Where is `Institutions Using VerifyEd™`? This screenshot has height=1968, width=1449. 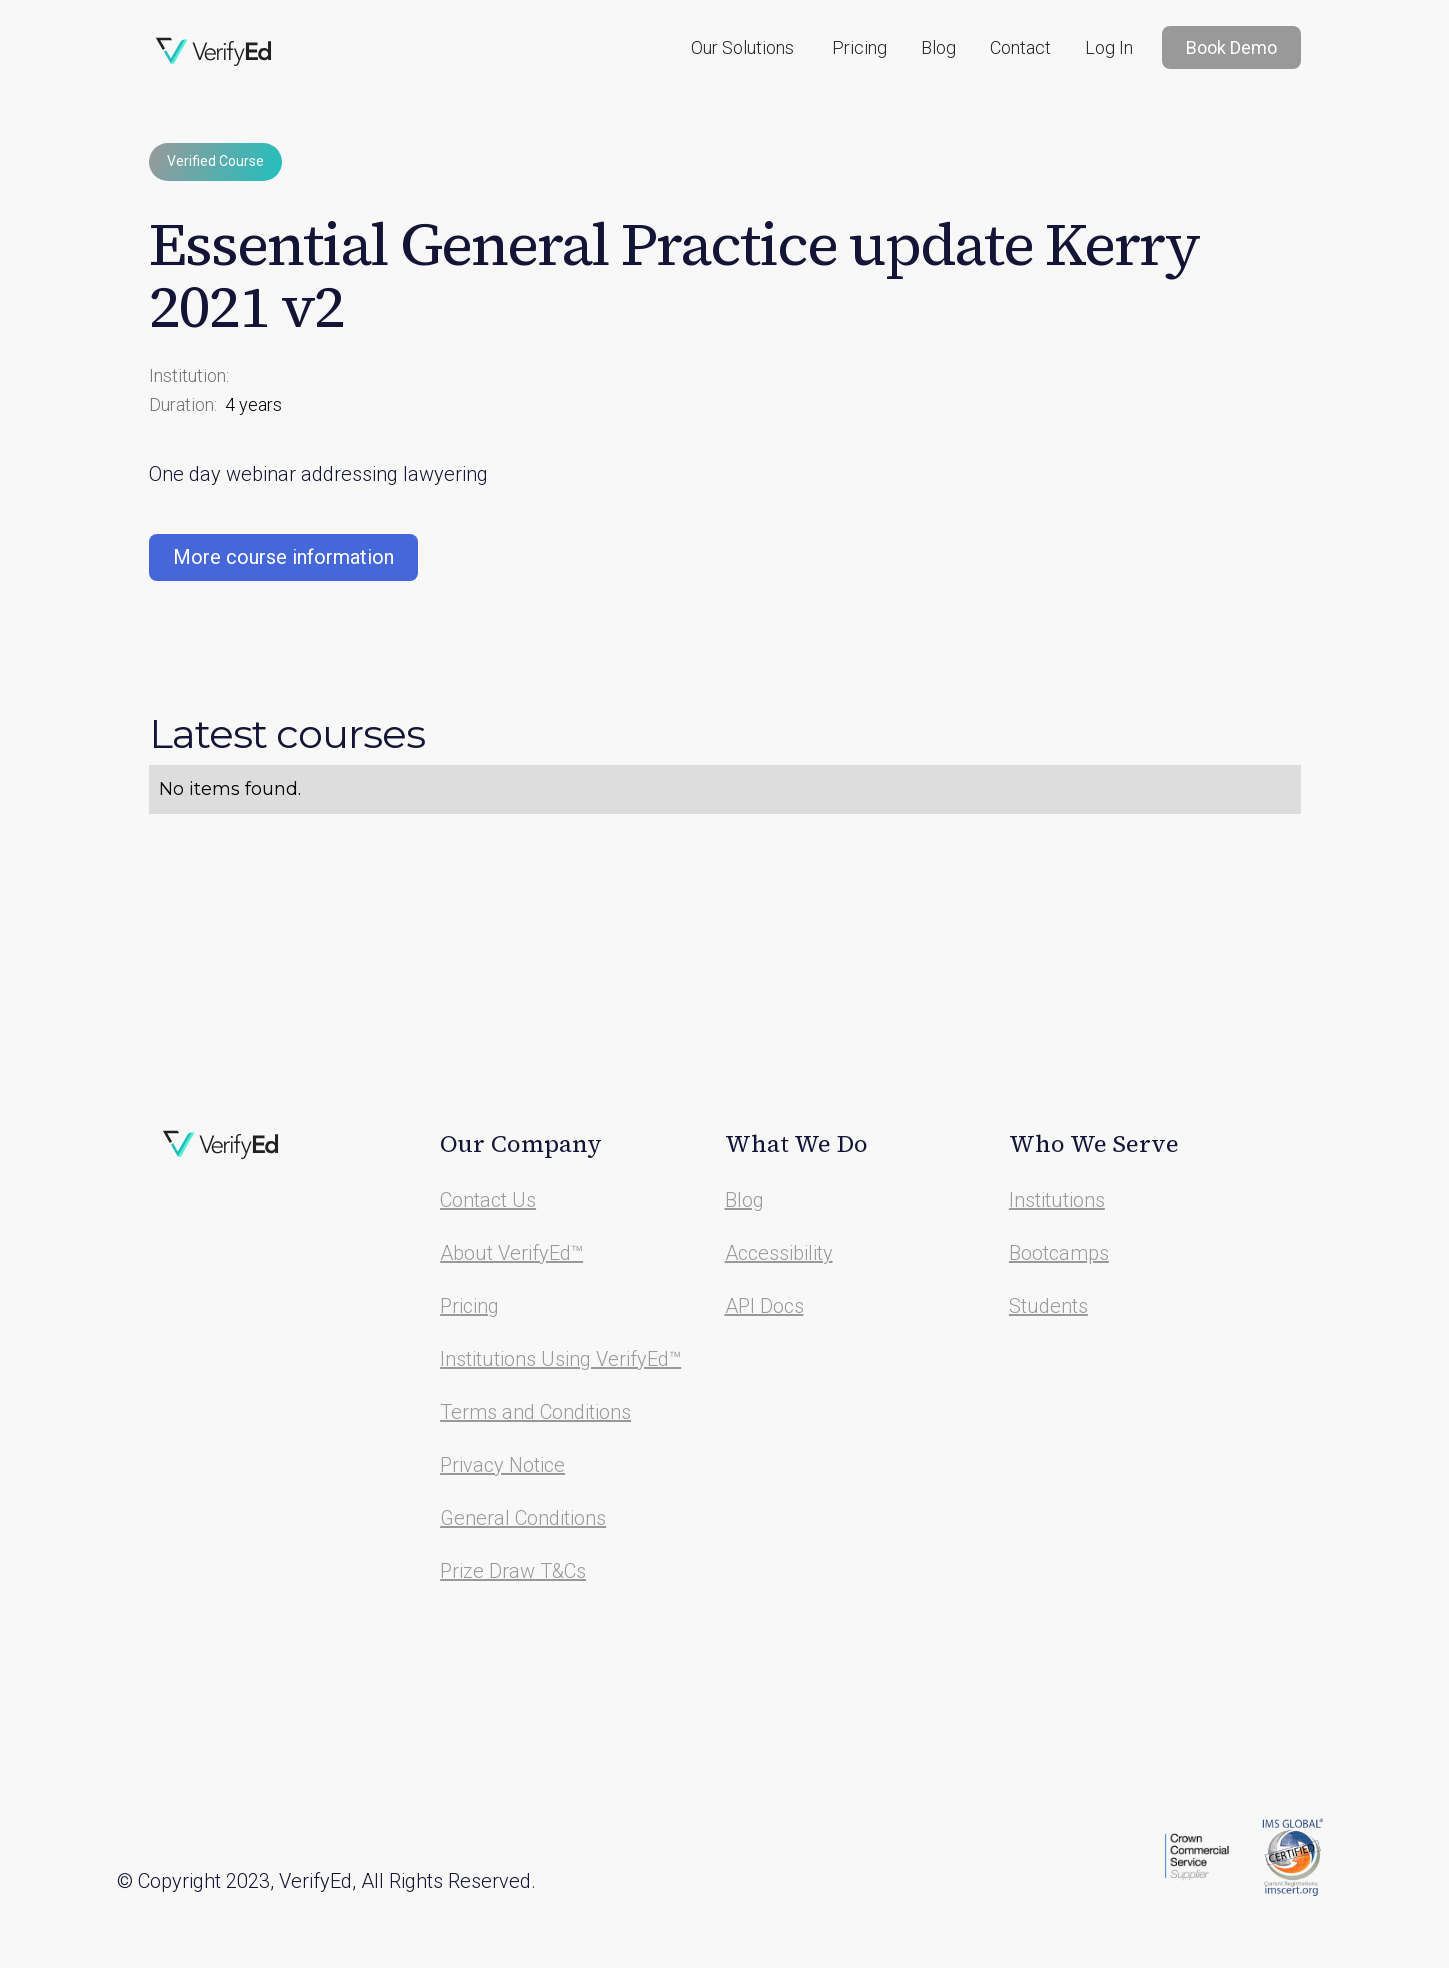
Institutions Using VerifyEd™ is located at coordinates (560, 1359).